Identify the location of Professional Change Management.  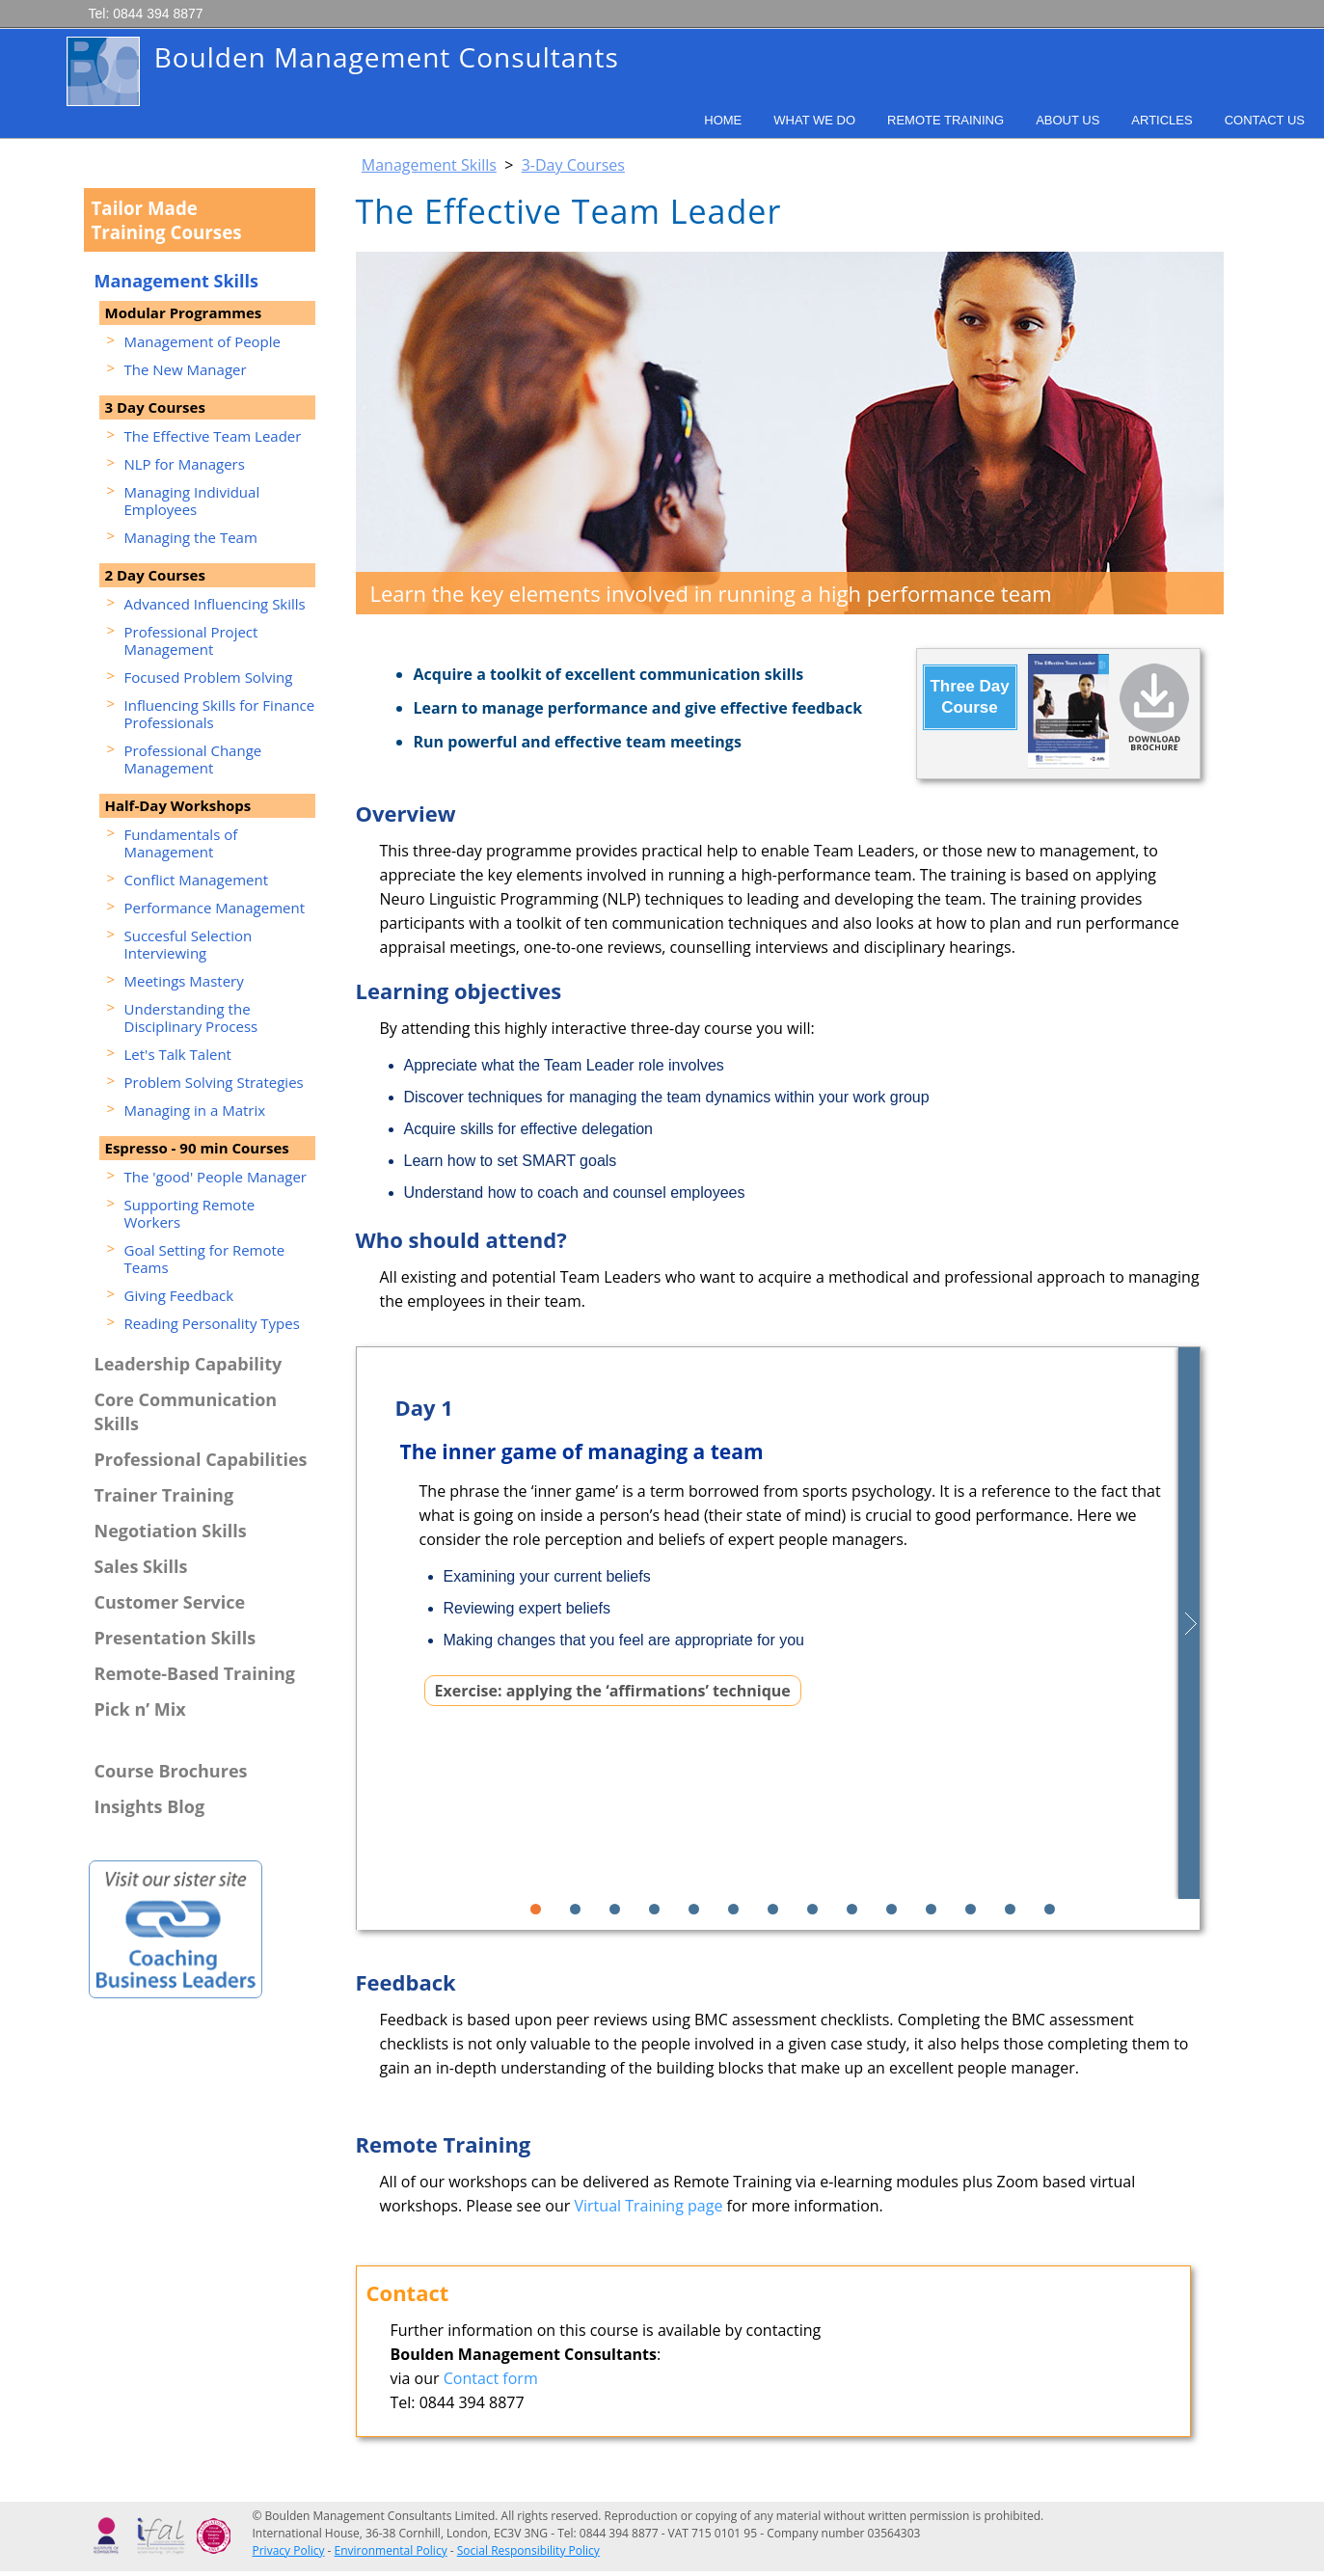
(193, 759).